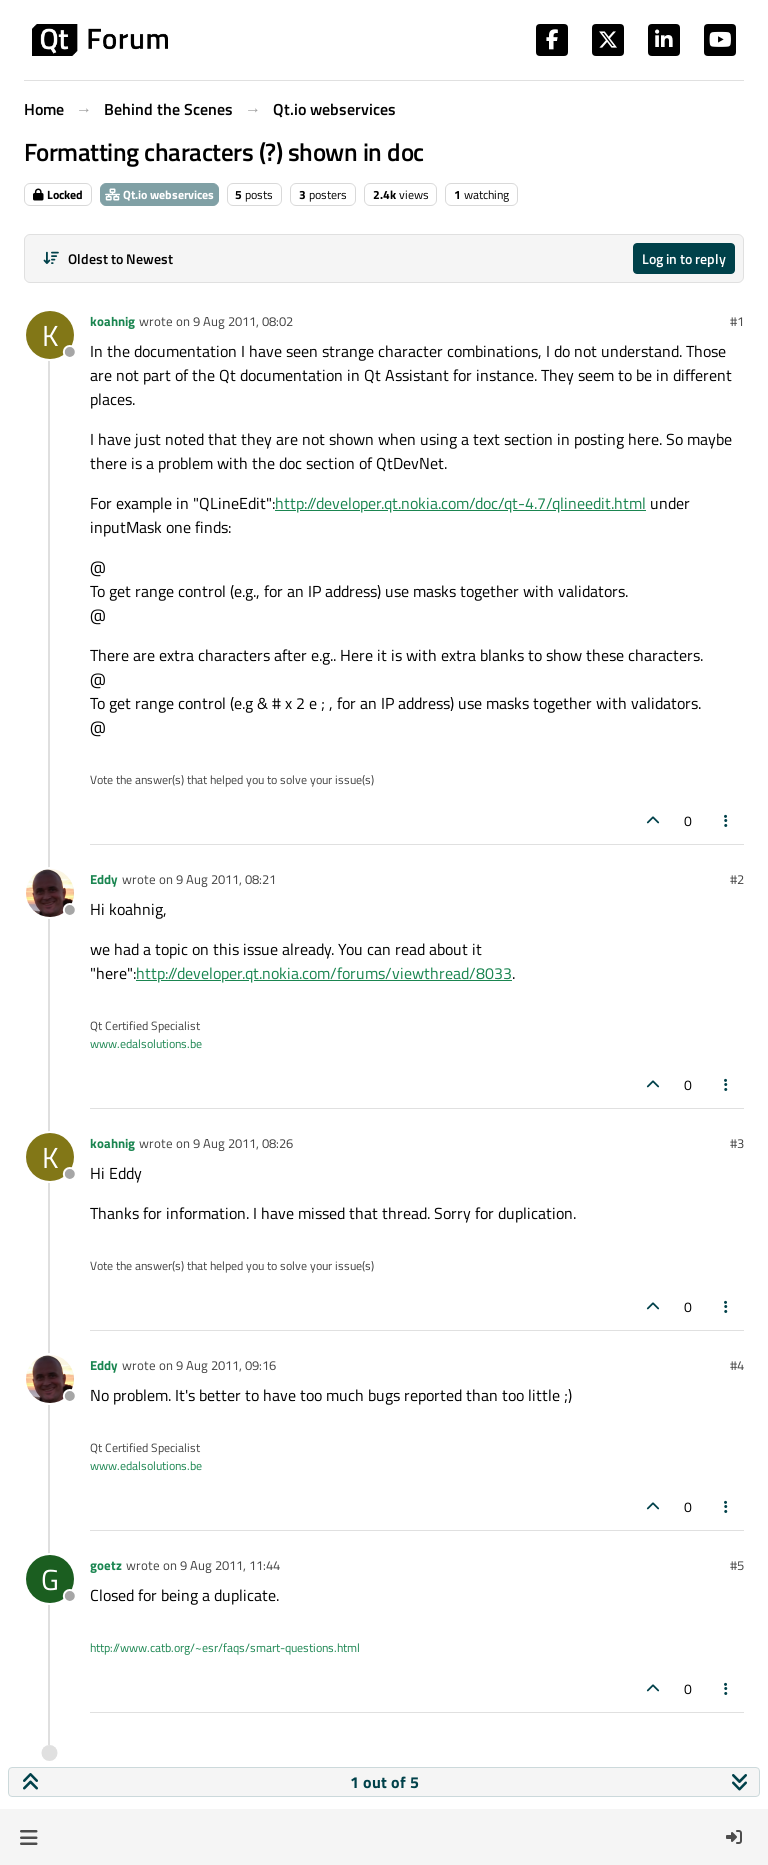 The width and height of the screenshot is (768, 1865). I want to click on 9 Aug 2011, 08:02, so click(243, 321).